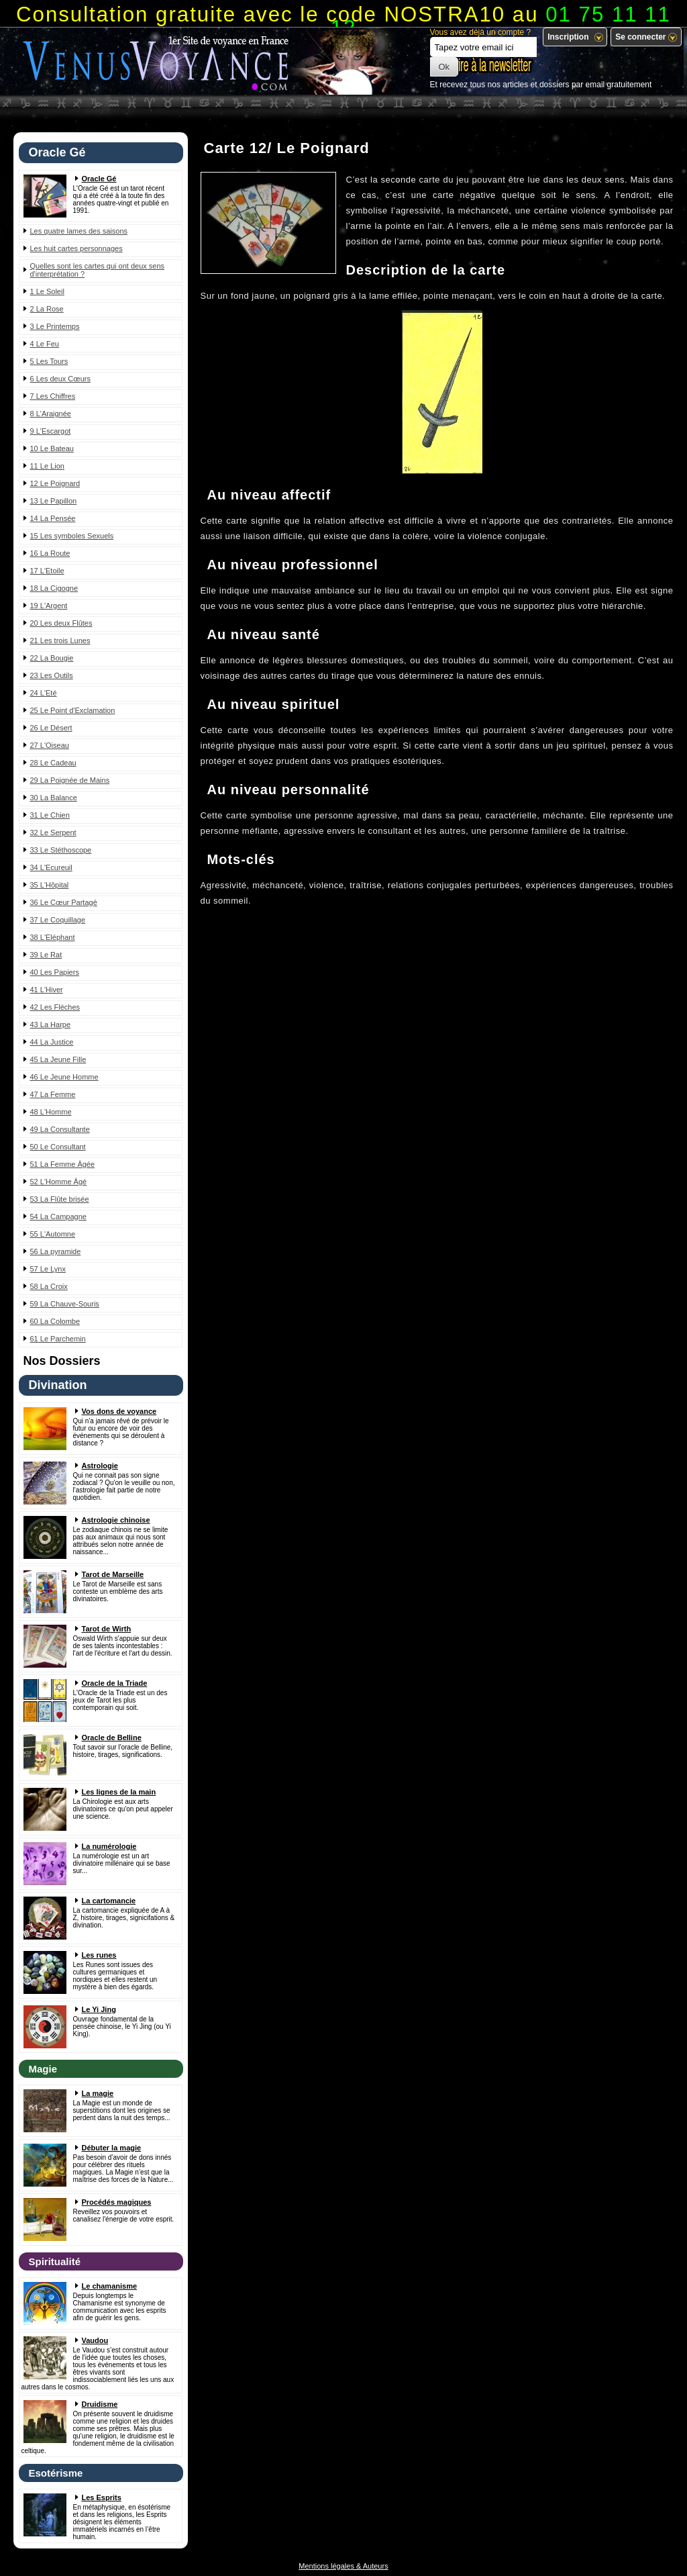  What do you see at coordinates (60, 1129) in the screenshot?
I see `49 La Consultante` at bounding box center [60, 1129].